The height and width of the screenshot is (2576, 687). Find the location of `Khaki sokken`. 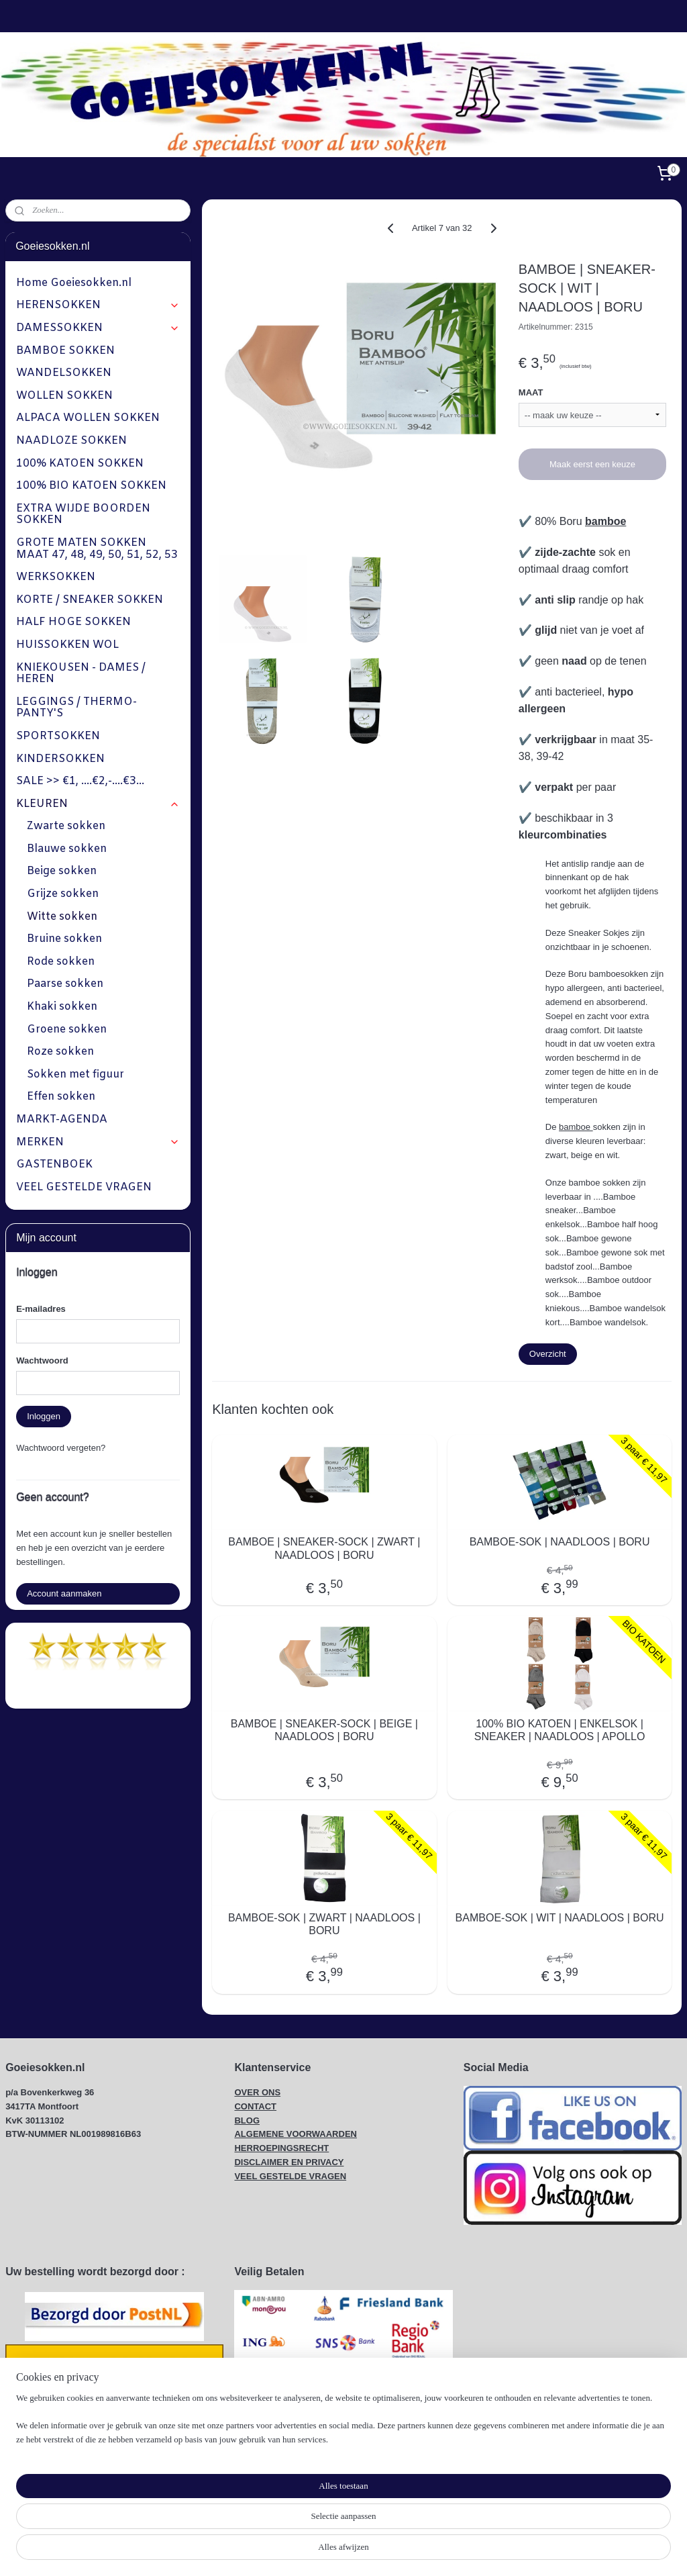

Khaki sokken is located at coordinates (62, 1007).